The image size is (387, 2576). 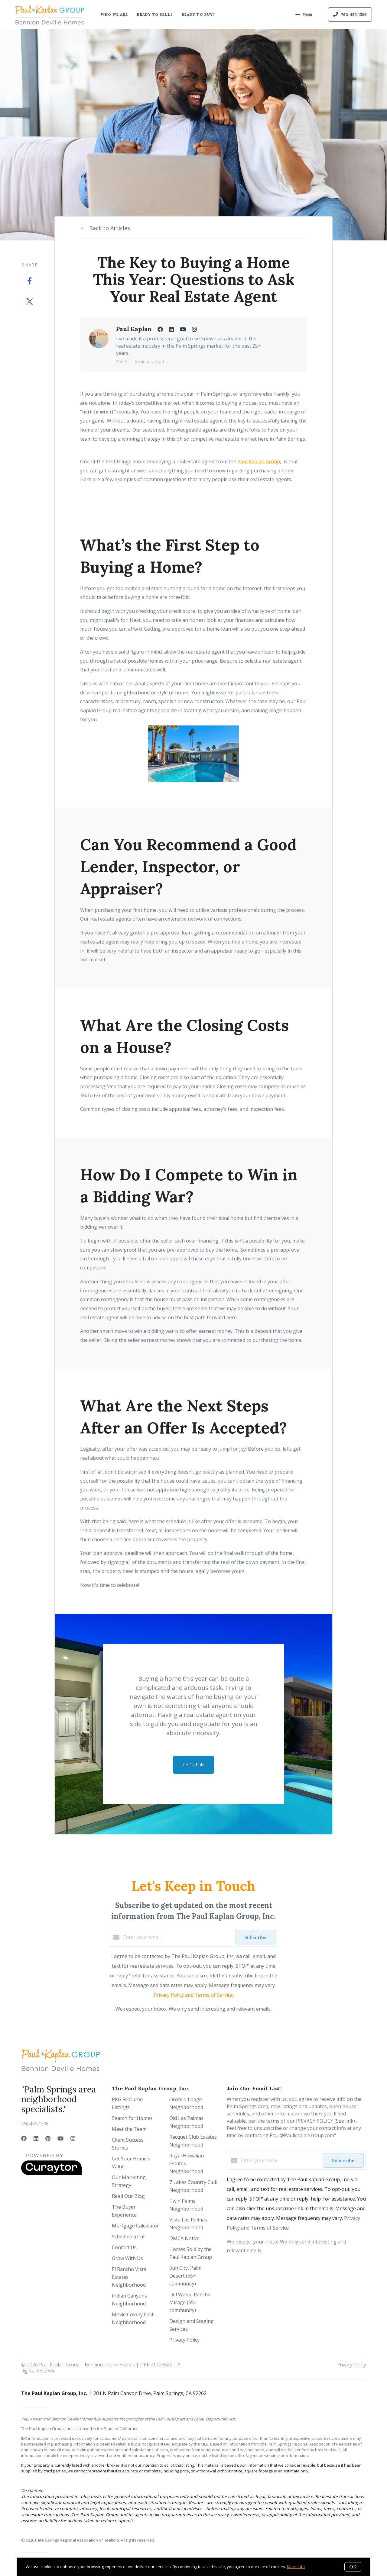 What do you see at coordinates (184, 2238) in the screenshot?
I see `DMCA Notice` at bounding box center [184, 2238].